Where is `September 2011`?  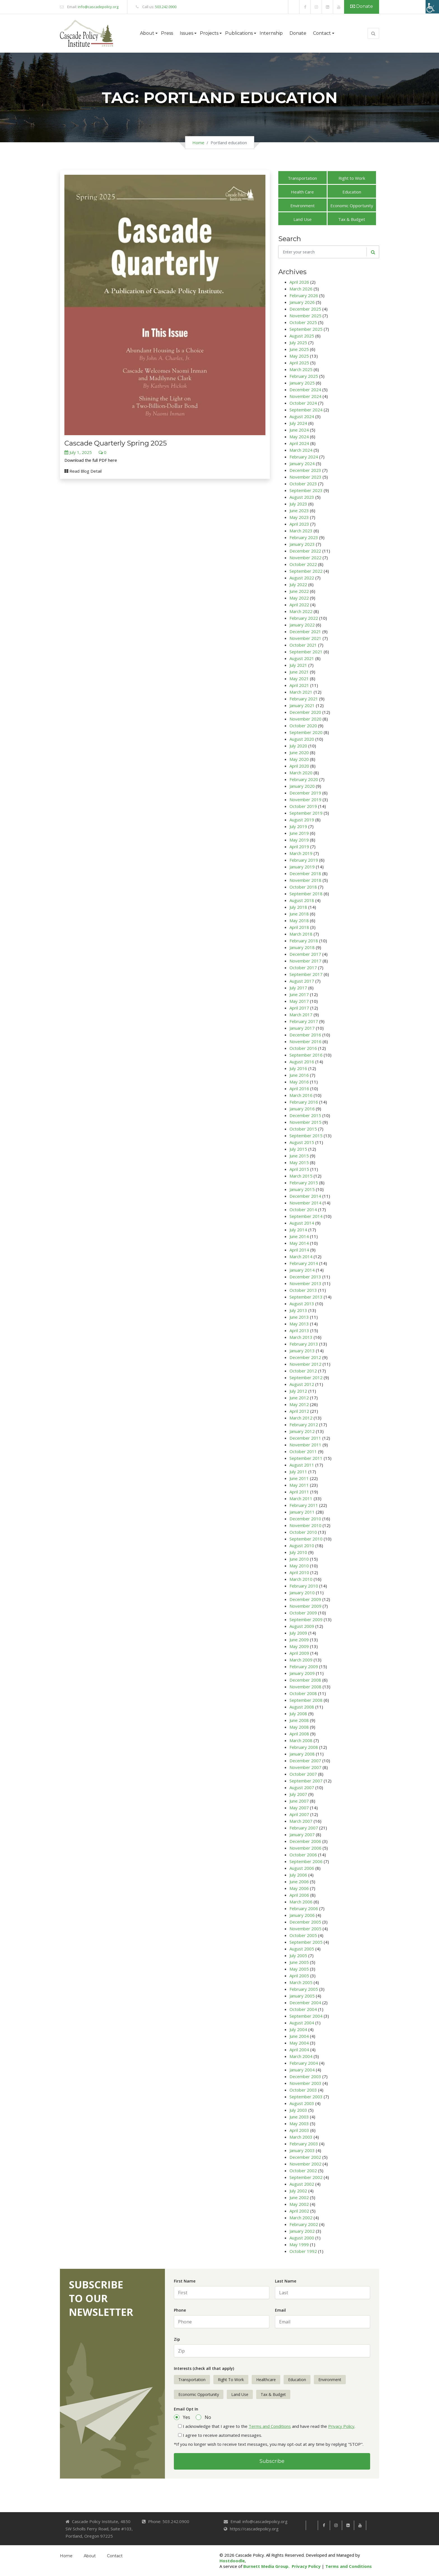
September 2011 is located at coordinates (306, 1458).